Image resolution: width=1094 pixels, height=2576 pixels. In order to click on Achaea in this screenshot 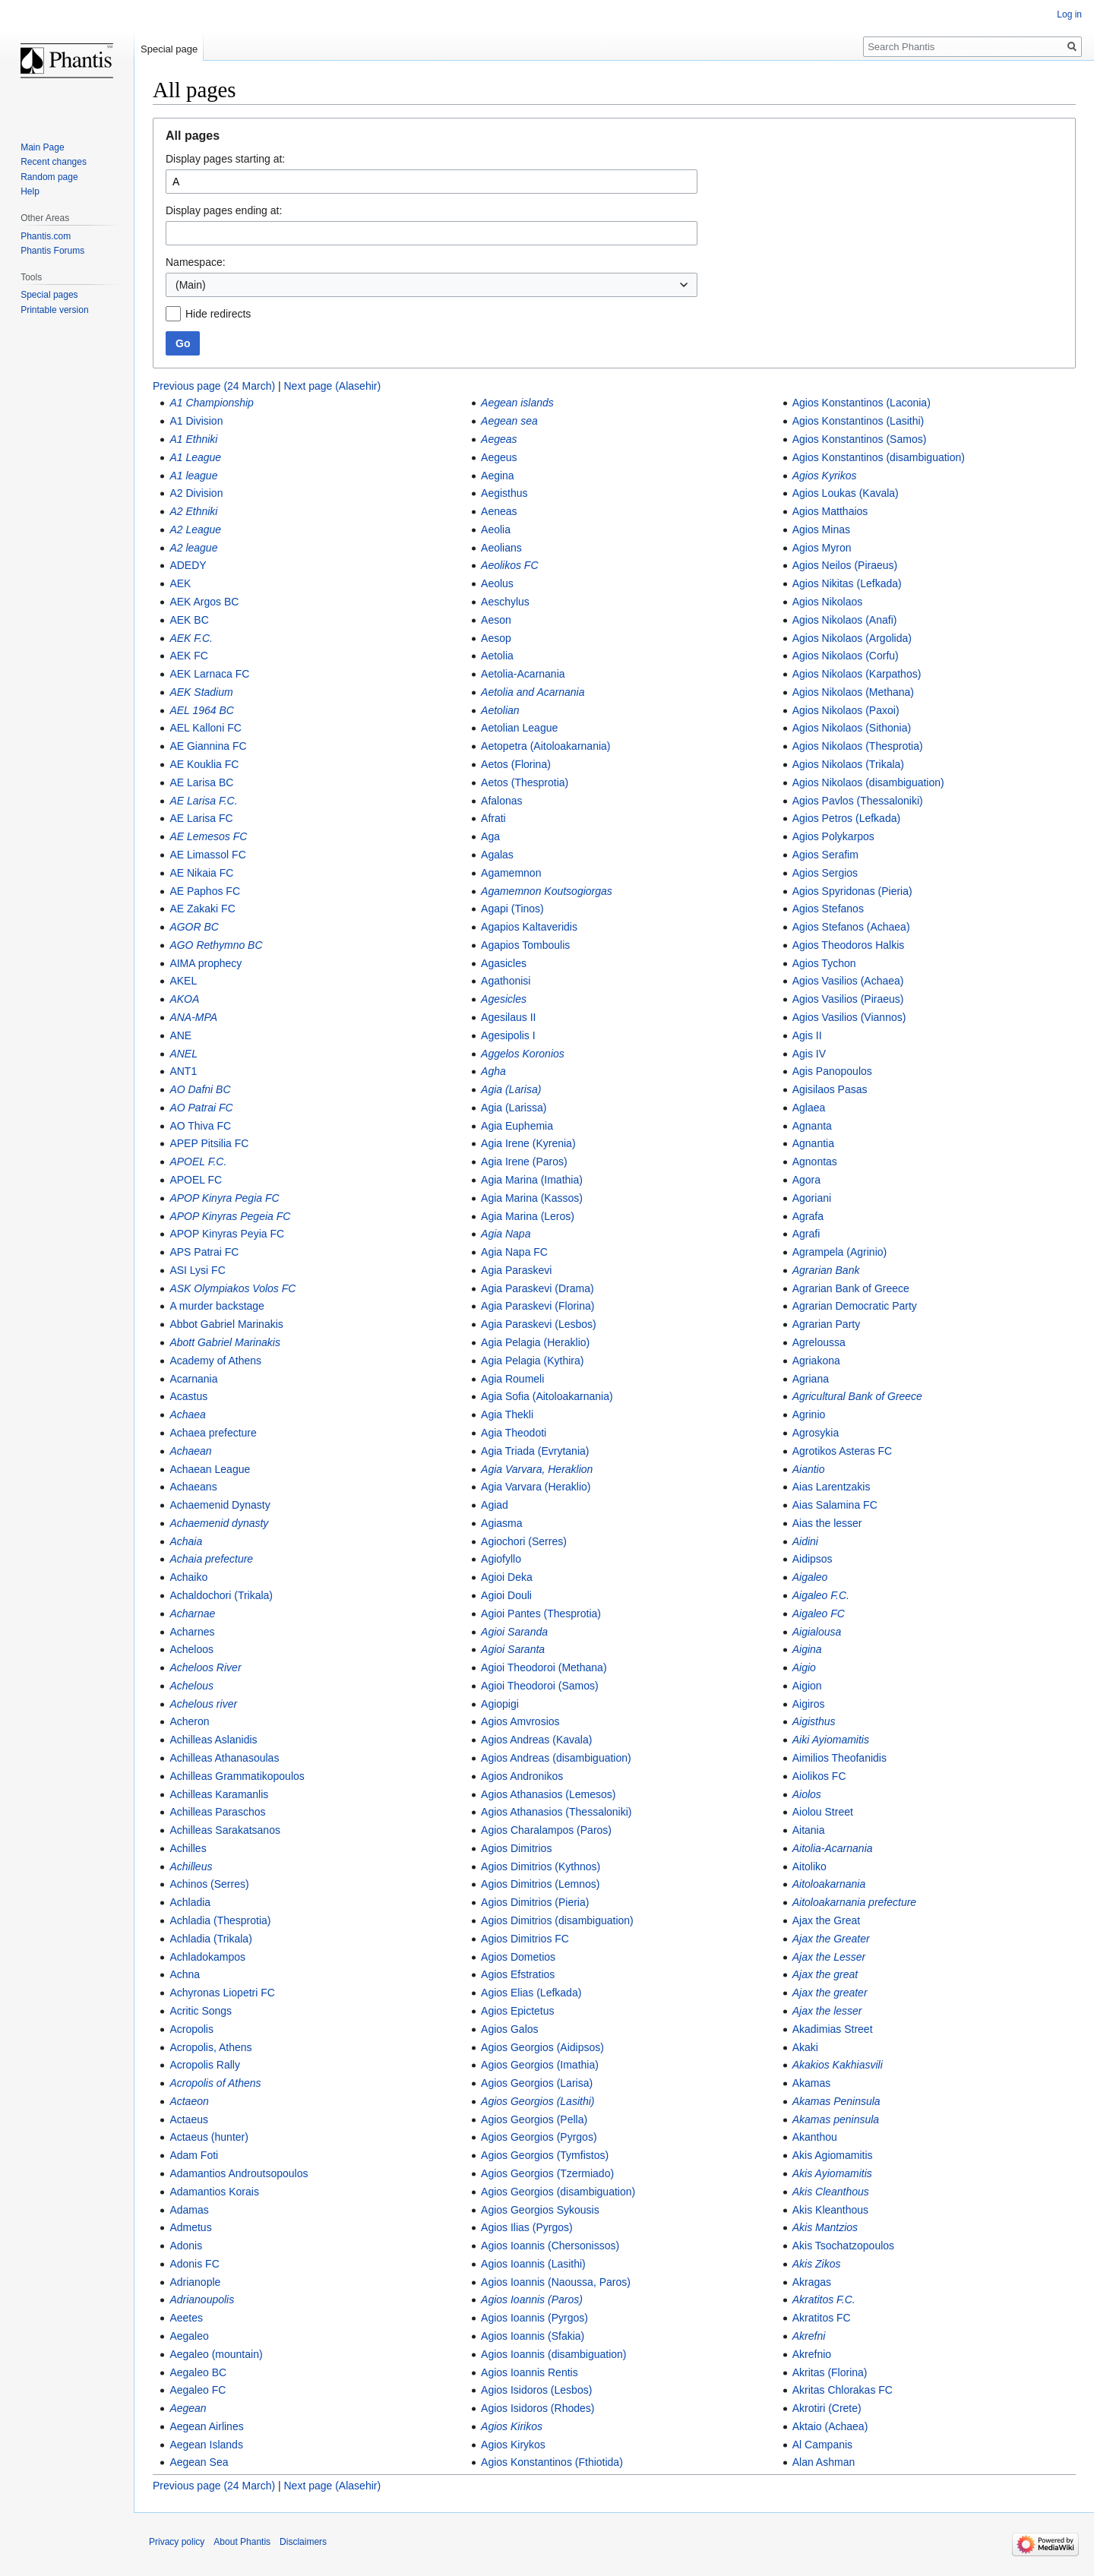, I will do `click(187, 1414)`.